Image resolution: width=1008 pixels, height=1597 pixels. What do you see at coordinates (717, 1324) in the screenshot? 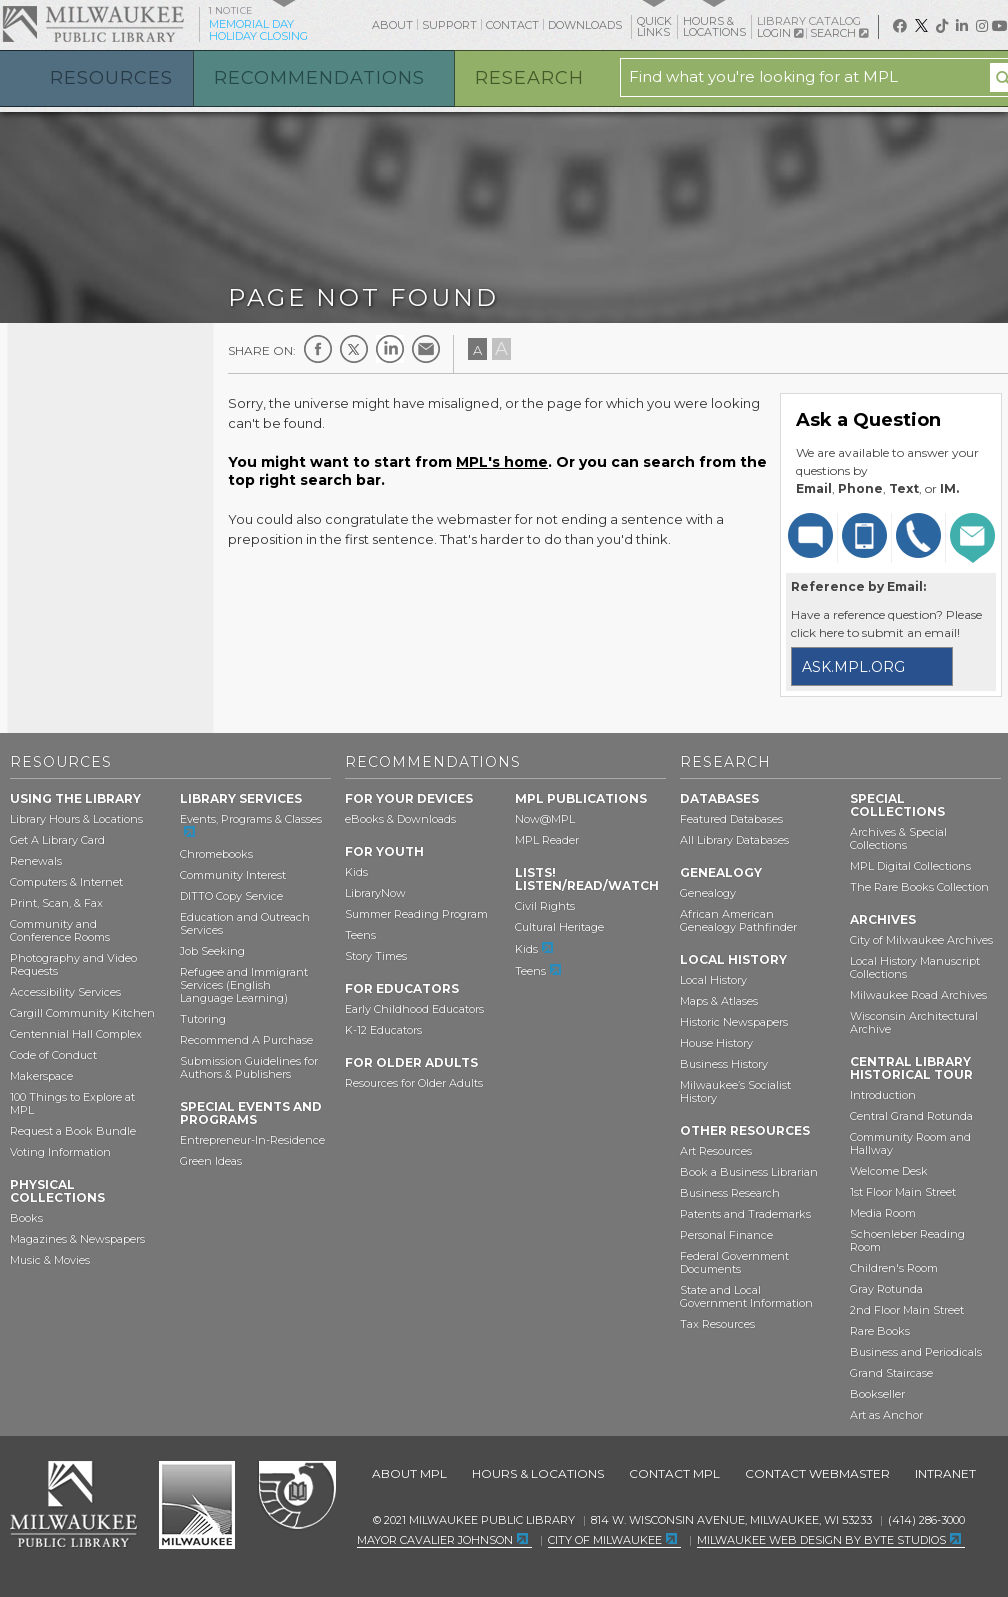
I see `Tax Resources` at bounding box center [717, 1324].